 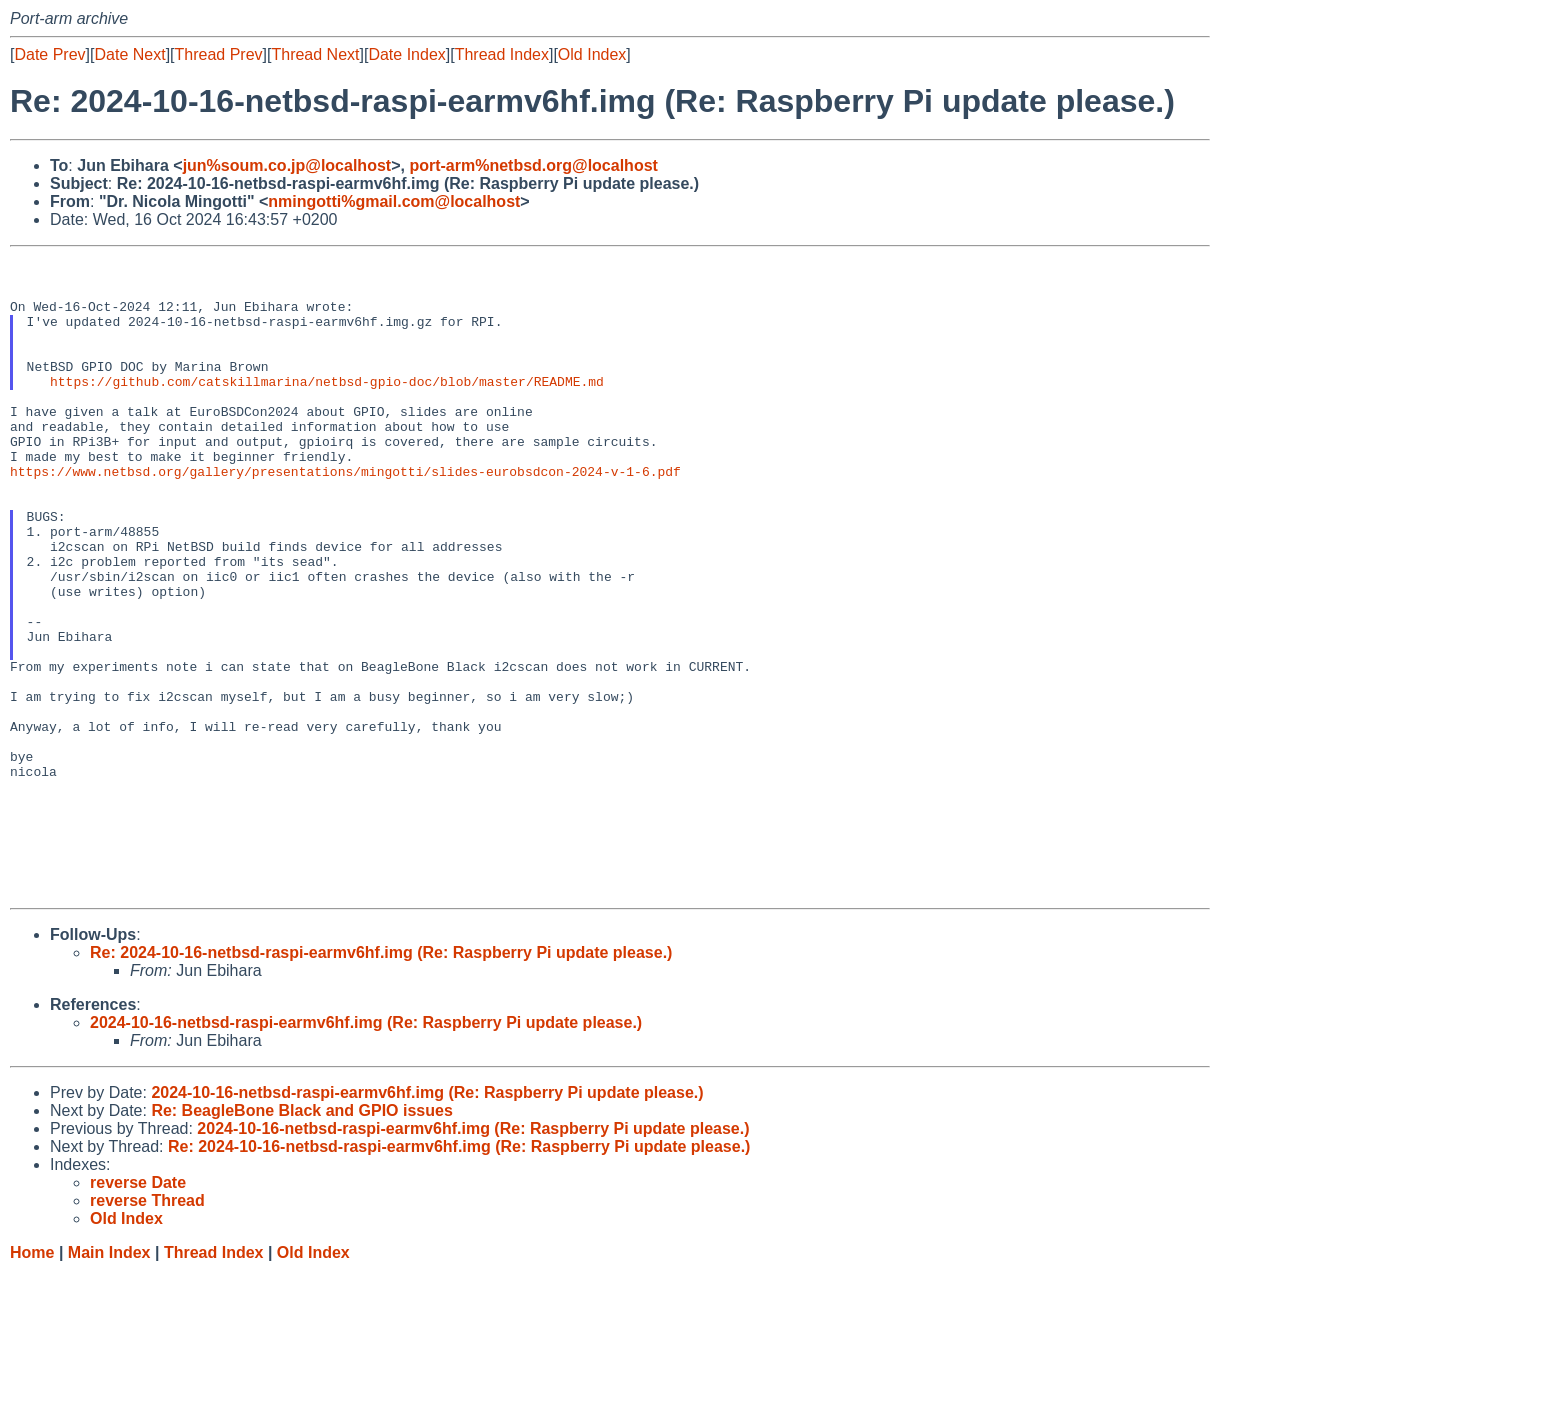 I want to click on Home, so click(x=32, y=1381).